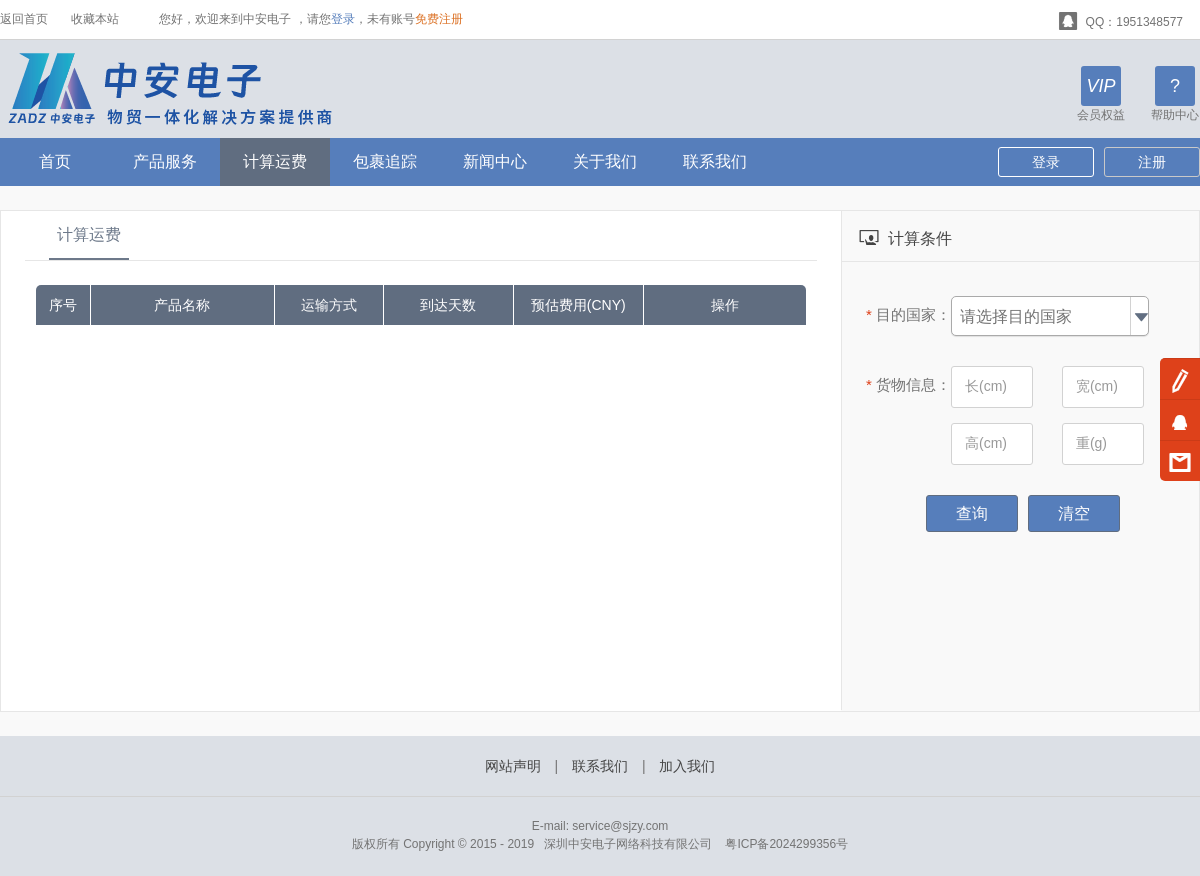  I want to click on 新闻中心, so click(495, 161).